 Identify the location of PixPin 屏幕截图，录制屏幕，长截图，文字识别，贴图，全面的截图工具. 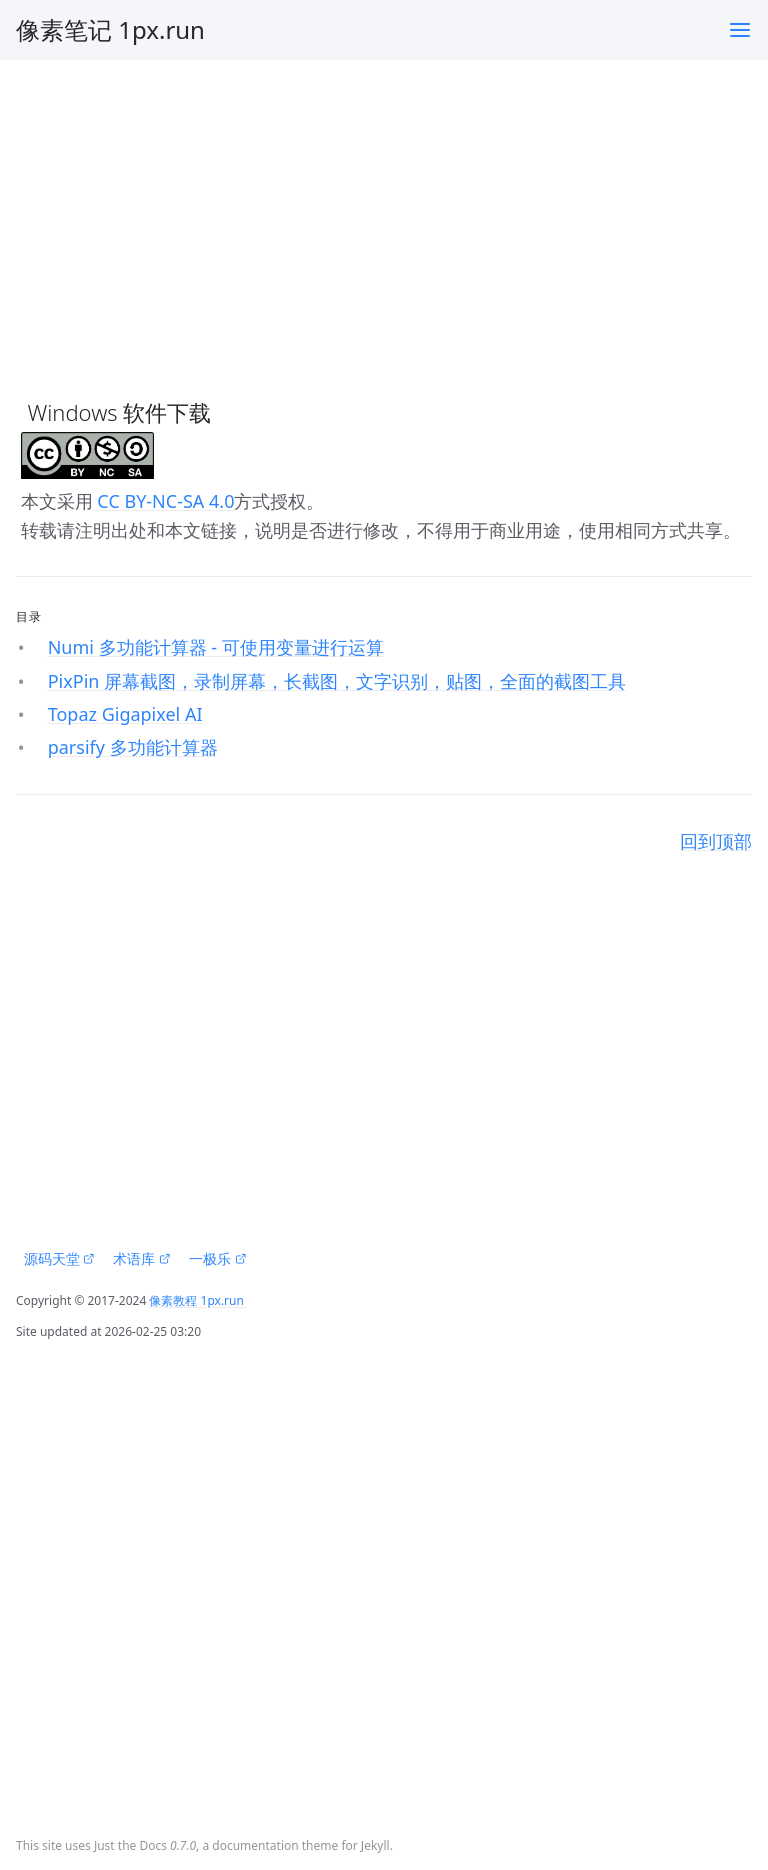
(337, 681).